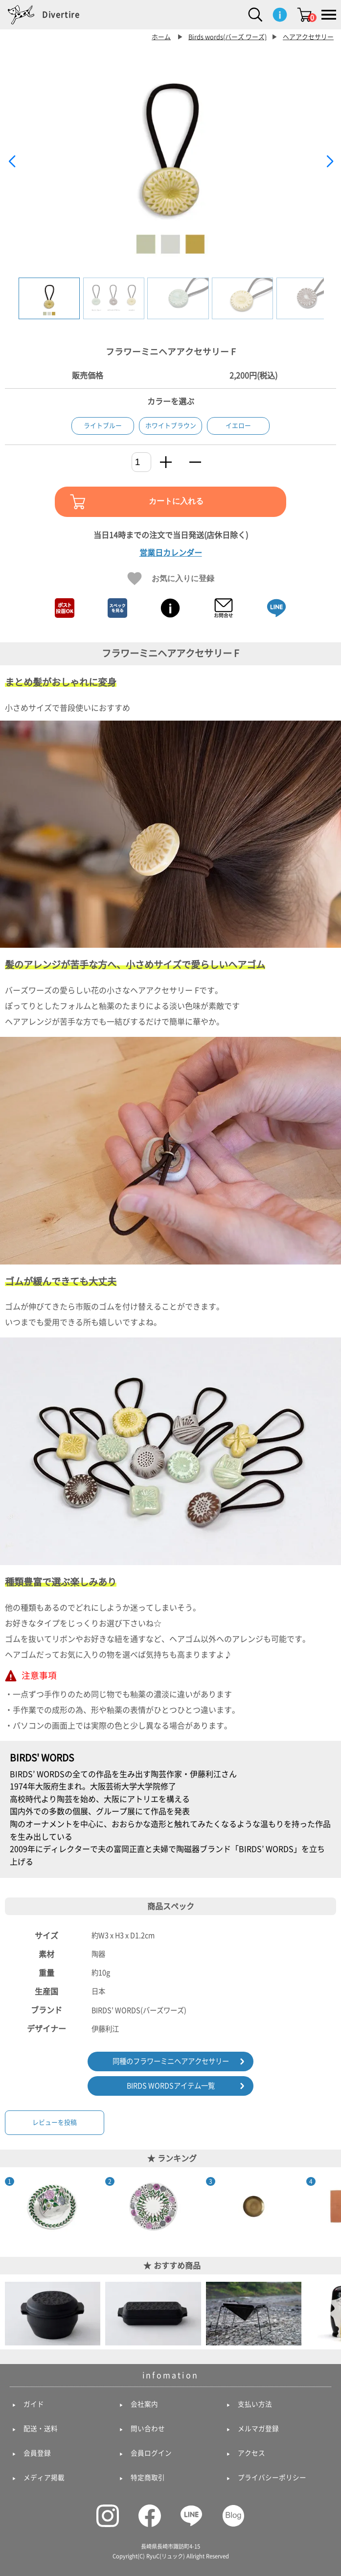  What do you see at coordinates (151, 2453) in the screenshot?
I see `会員ログイン` at bounding box center [151, 2453].